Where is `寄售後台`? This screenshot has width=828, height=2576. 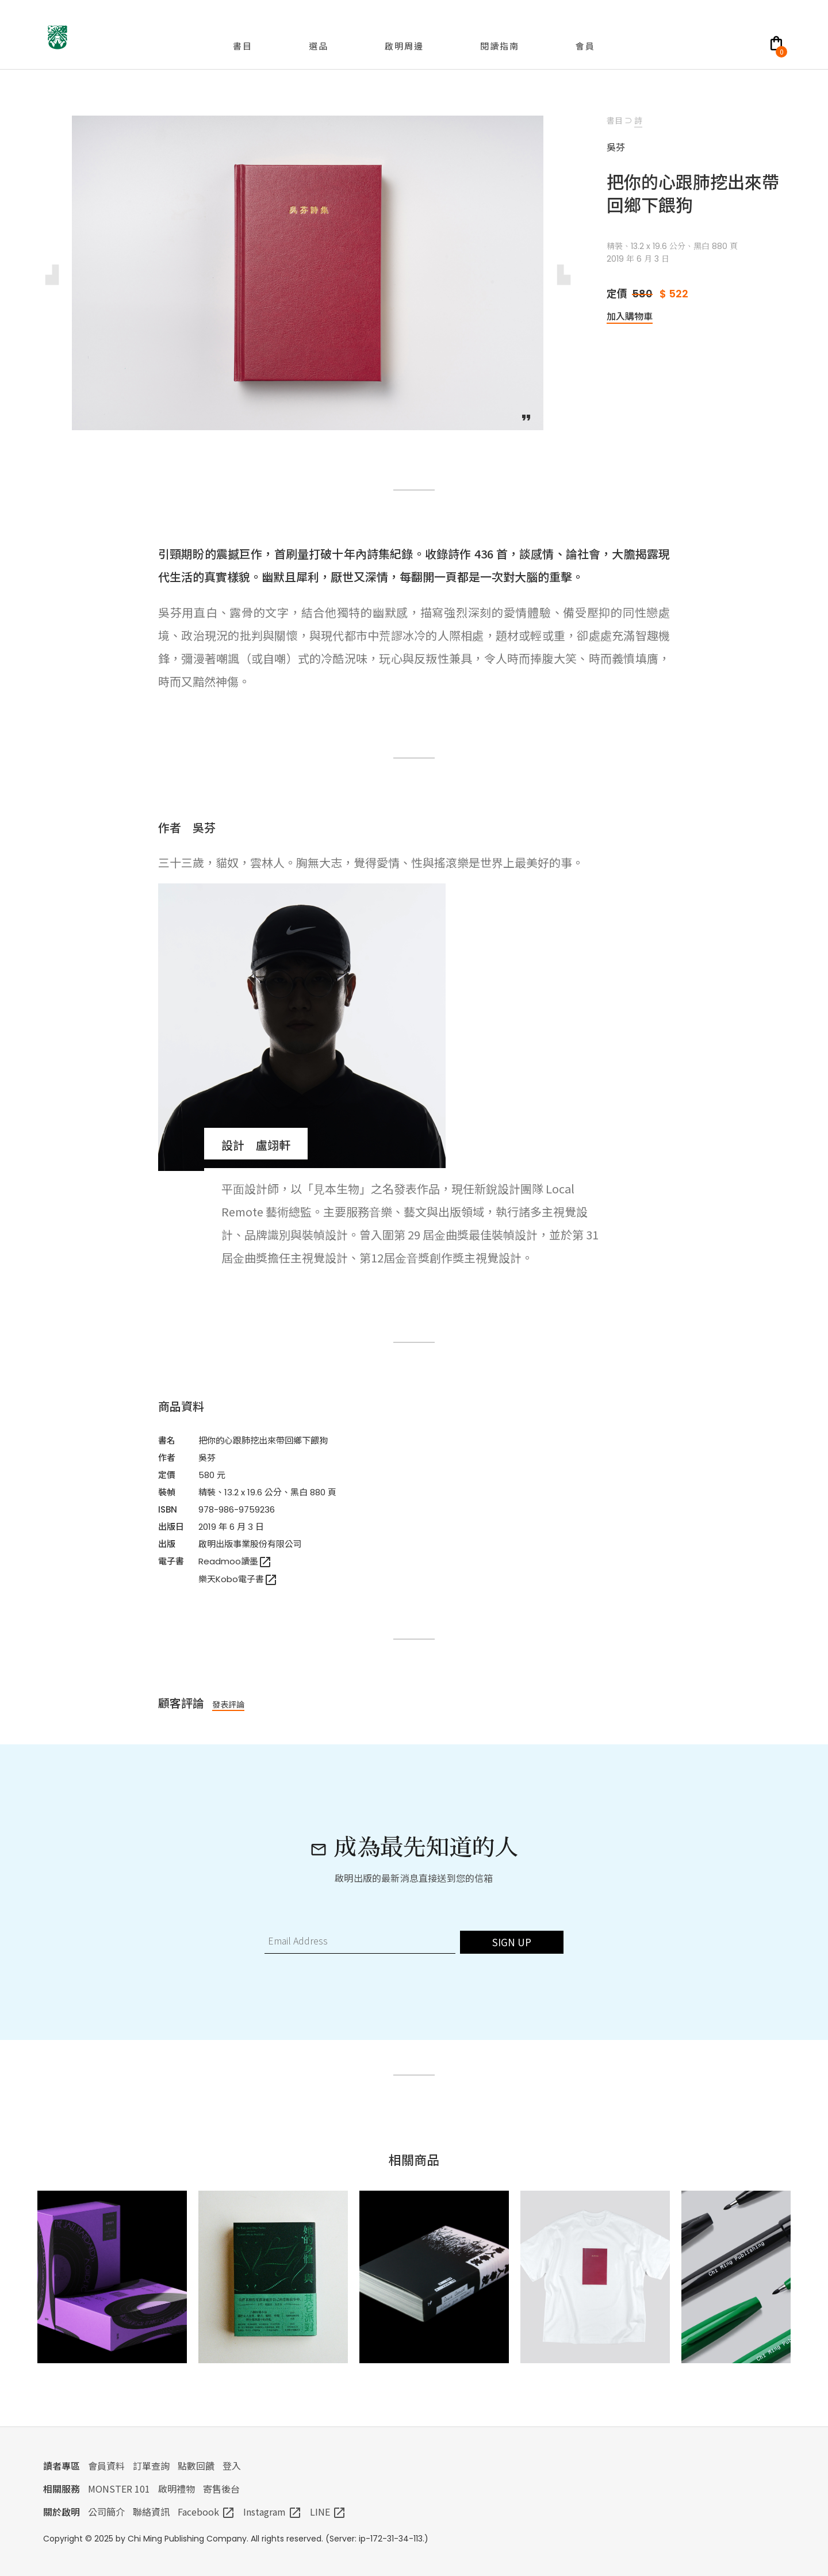 寄售後台 is located at coordinates (221, 2488).